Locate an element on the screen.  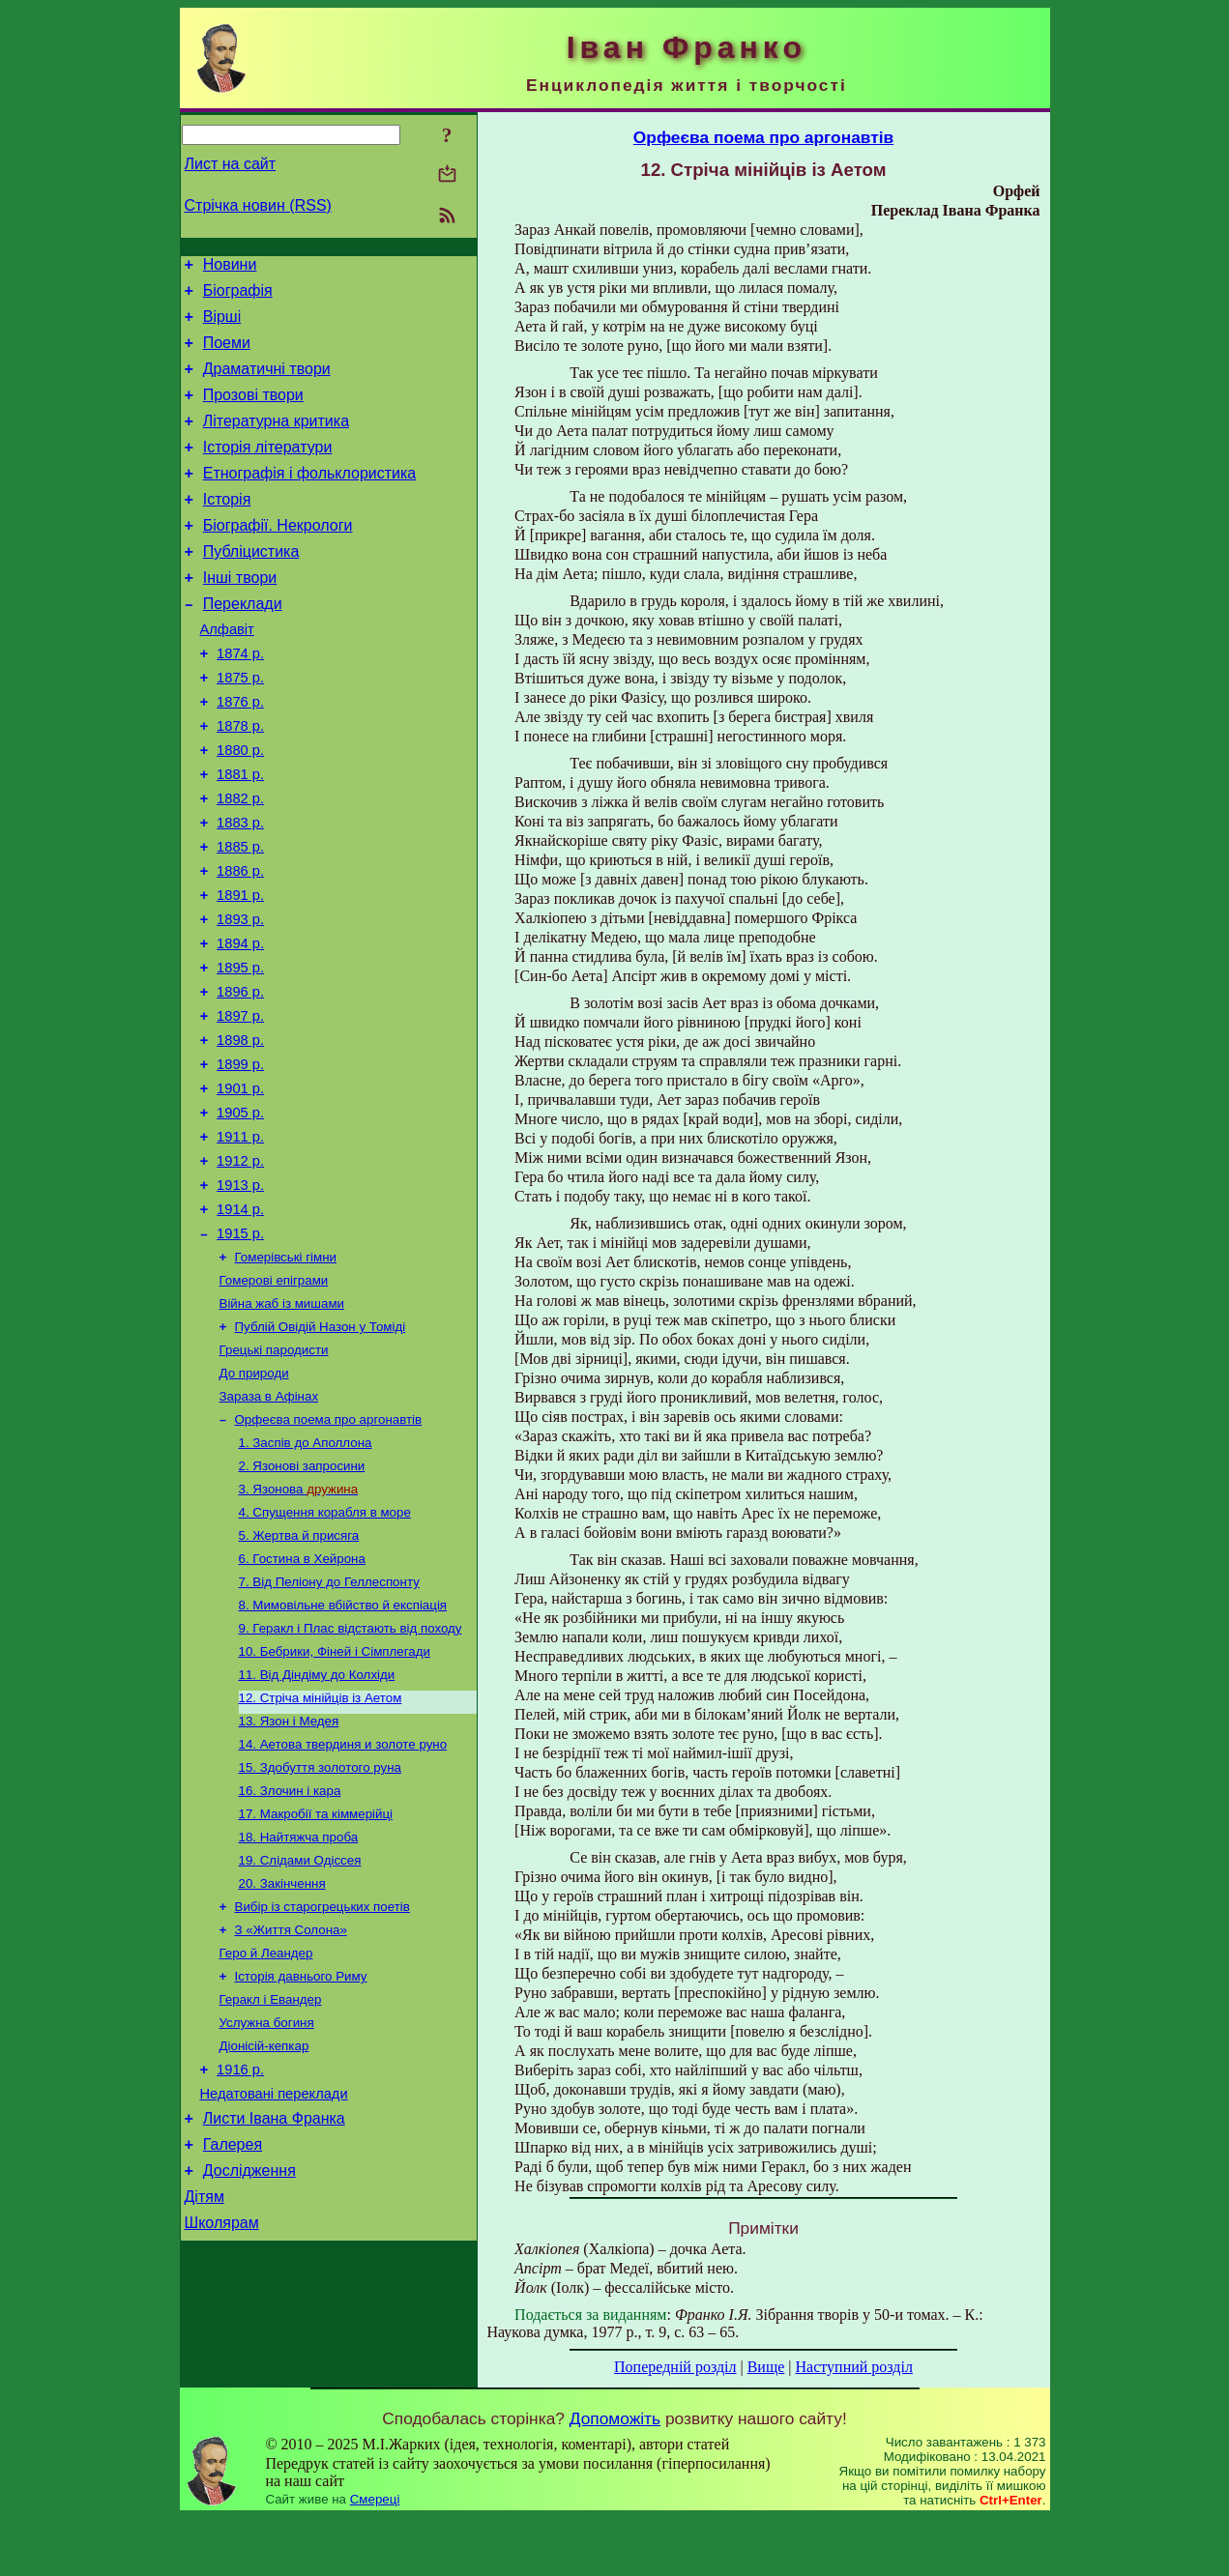
17. Макробії та кіммерійці is located at coordinates (316, 1978).